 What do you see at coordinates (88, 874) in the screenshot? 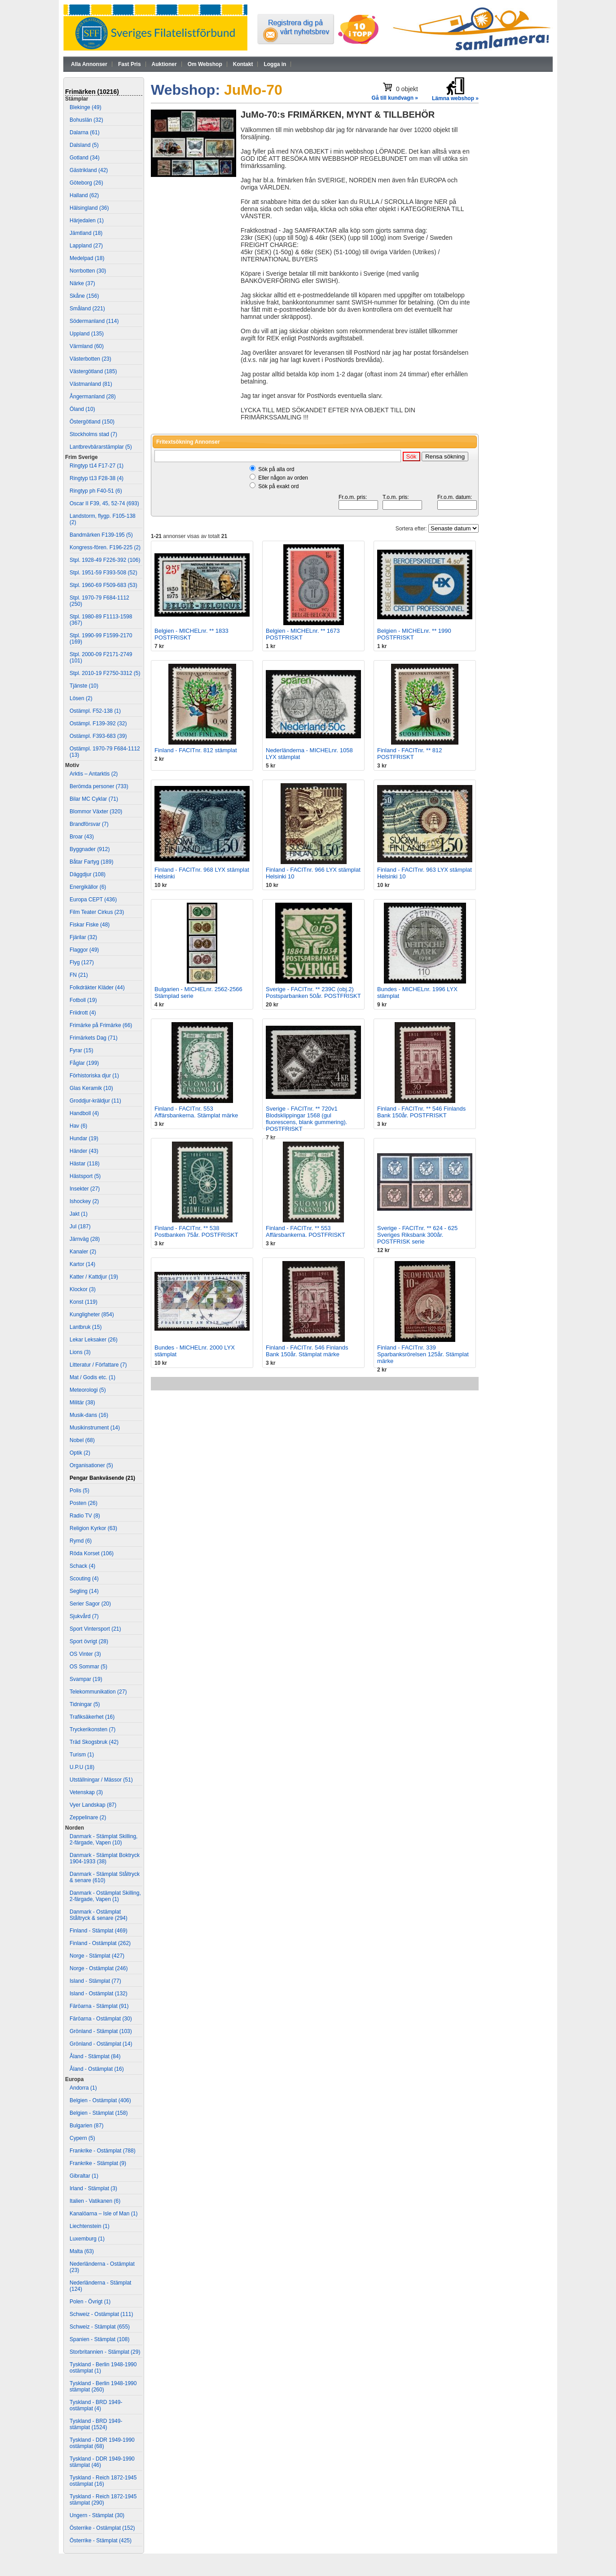
I see `Däggdjur (108)` at bounding box center [88, 874].